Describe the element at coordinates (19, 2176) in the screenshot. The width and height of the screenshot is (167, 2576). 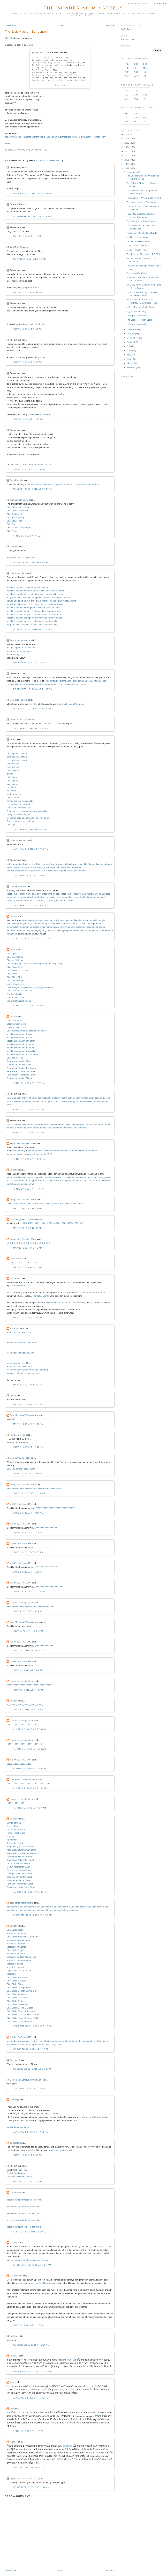
I see `Healthysnacksrecipesideas` at that location.